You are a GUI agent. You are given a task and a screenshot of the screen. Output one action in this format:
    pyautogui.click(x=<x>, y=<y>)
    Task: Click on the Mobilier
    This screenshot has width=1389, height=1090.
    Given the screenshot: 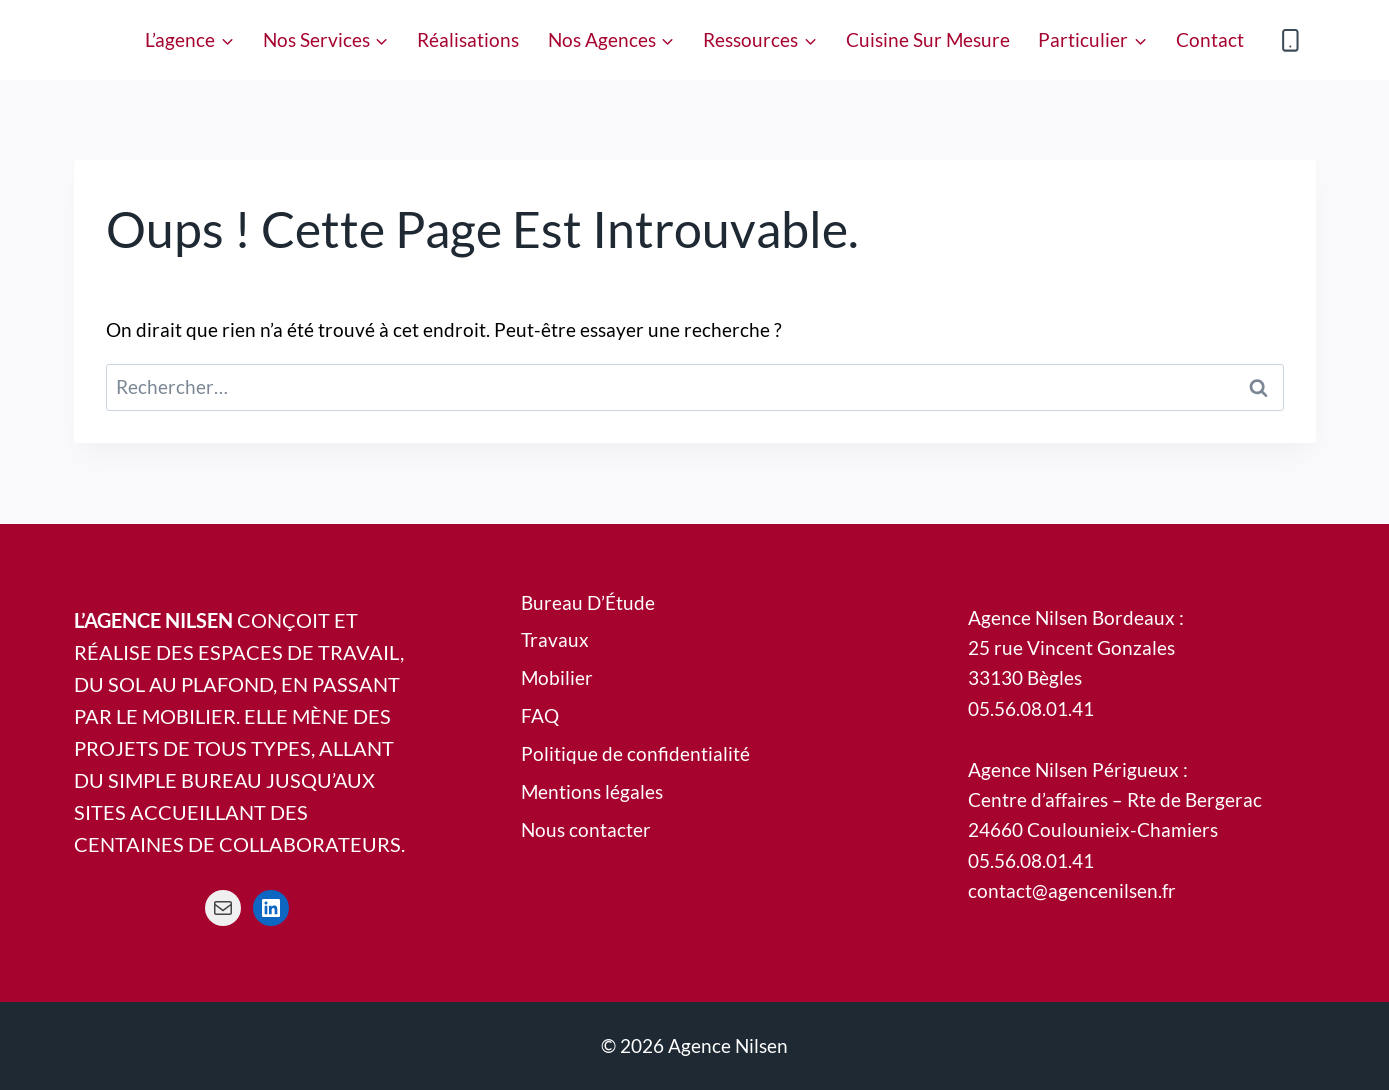 What is the action you would take?
    pyautogui.click(x=557, y=677)
    